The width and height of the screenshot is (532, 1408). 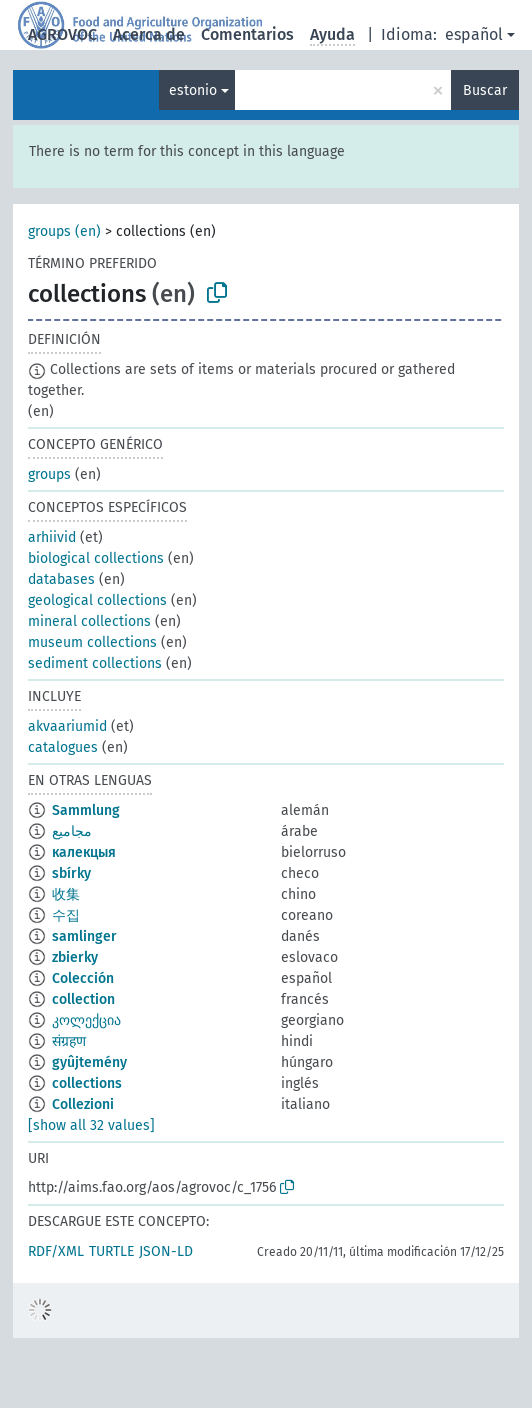 What do you see at coordinates (66, 915) in the screenshot?
I see `수집` at bounding box center [66, 915].